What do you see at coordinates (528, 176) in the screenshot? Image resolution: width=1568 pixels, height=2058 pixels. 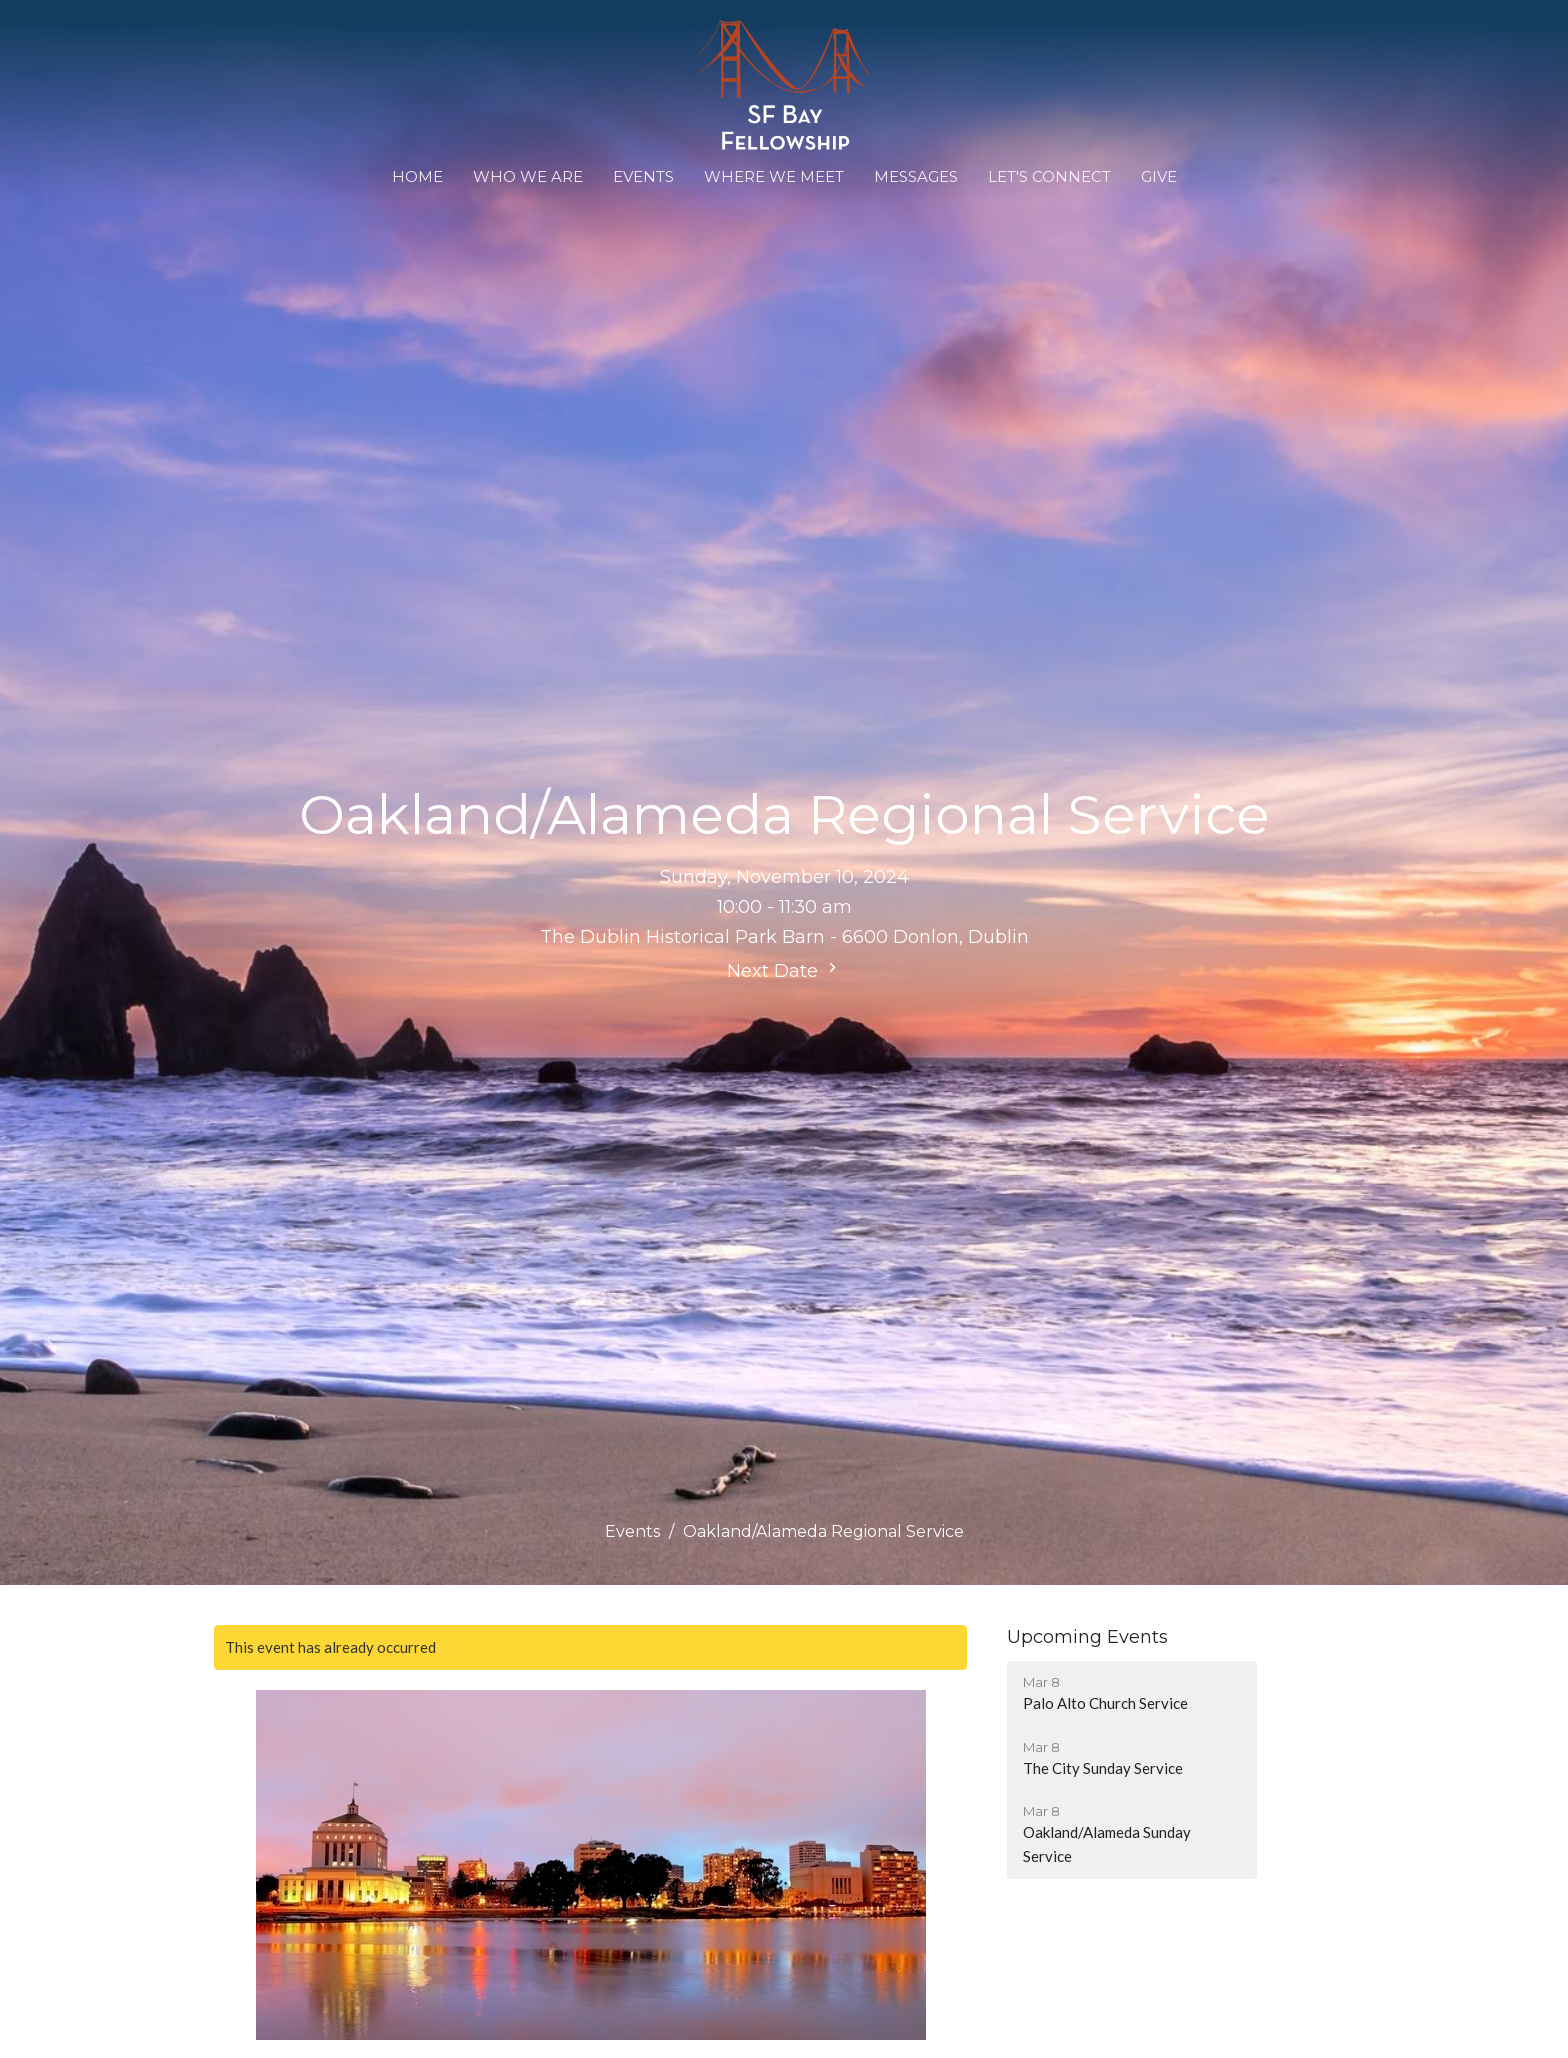 I see `Who We Are` at bounding box center [528, 176].